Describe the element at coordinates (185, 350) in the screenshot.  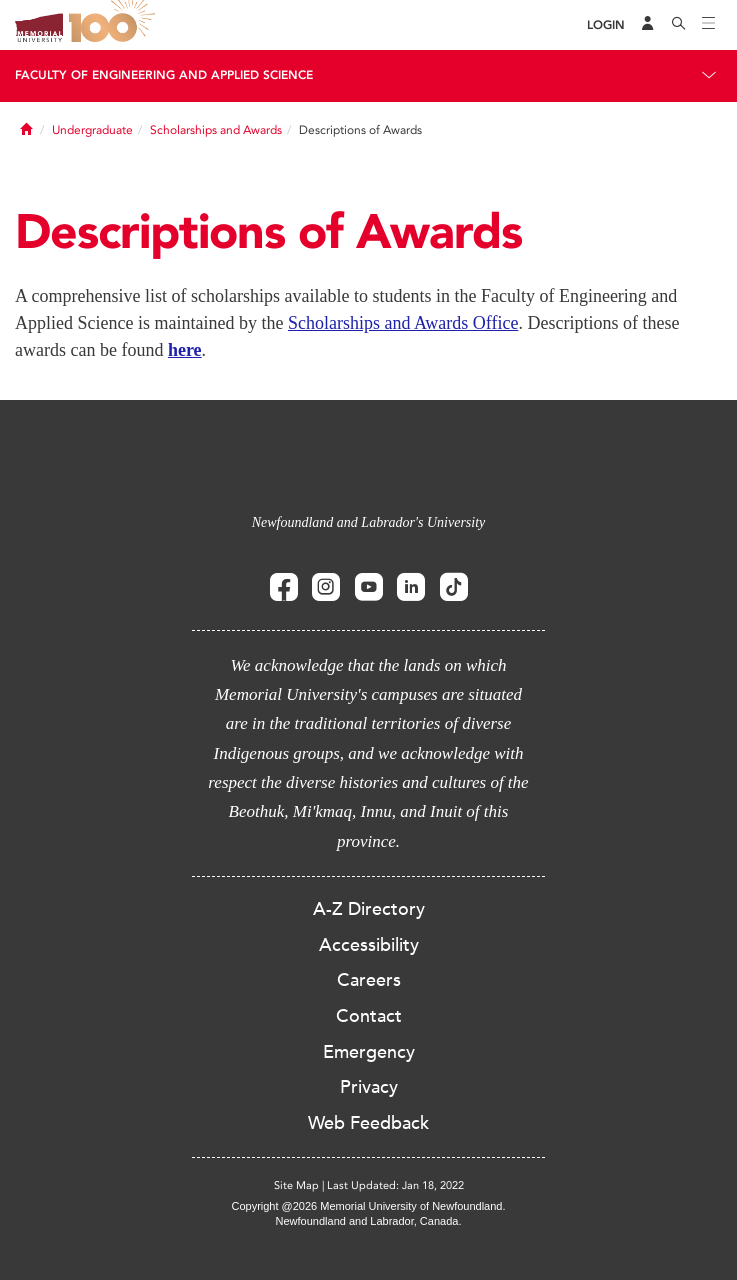
I see `here` at that location.